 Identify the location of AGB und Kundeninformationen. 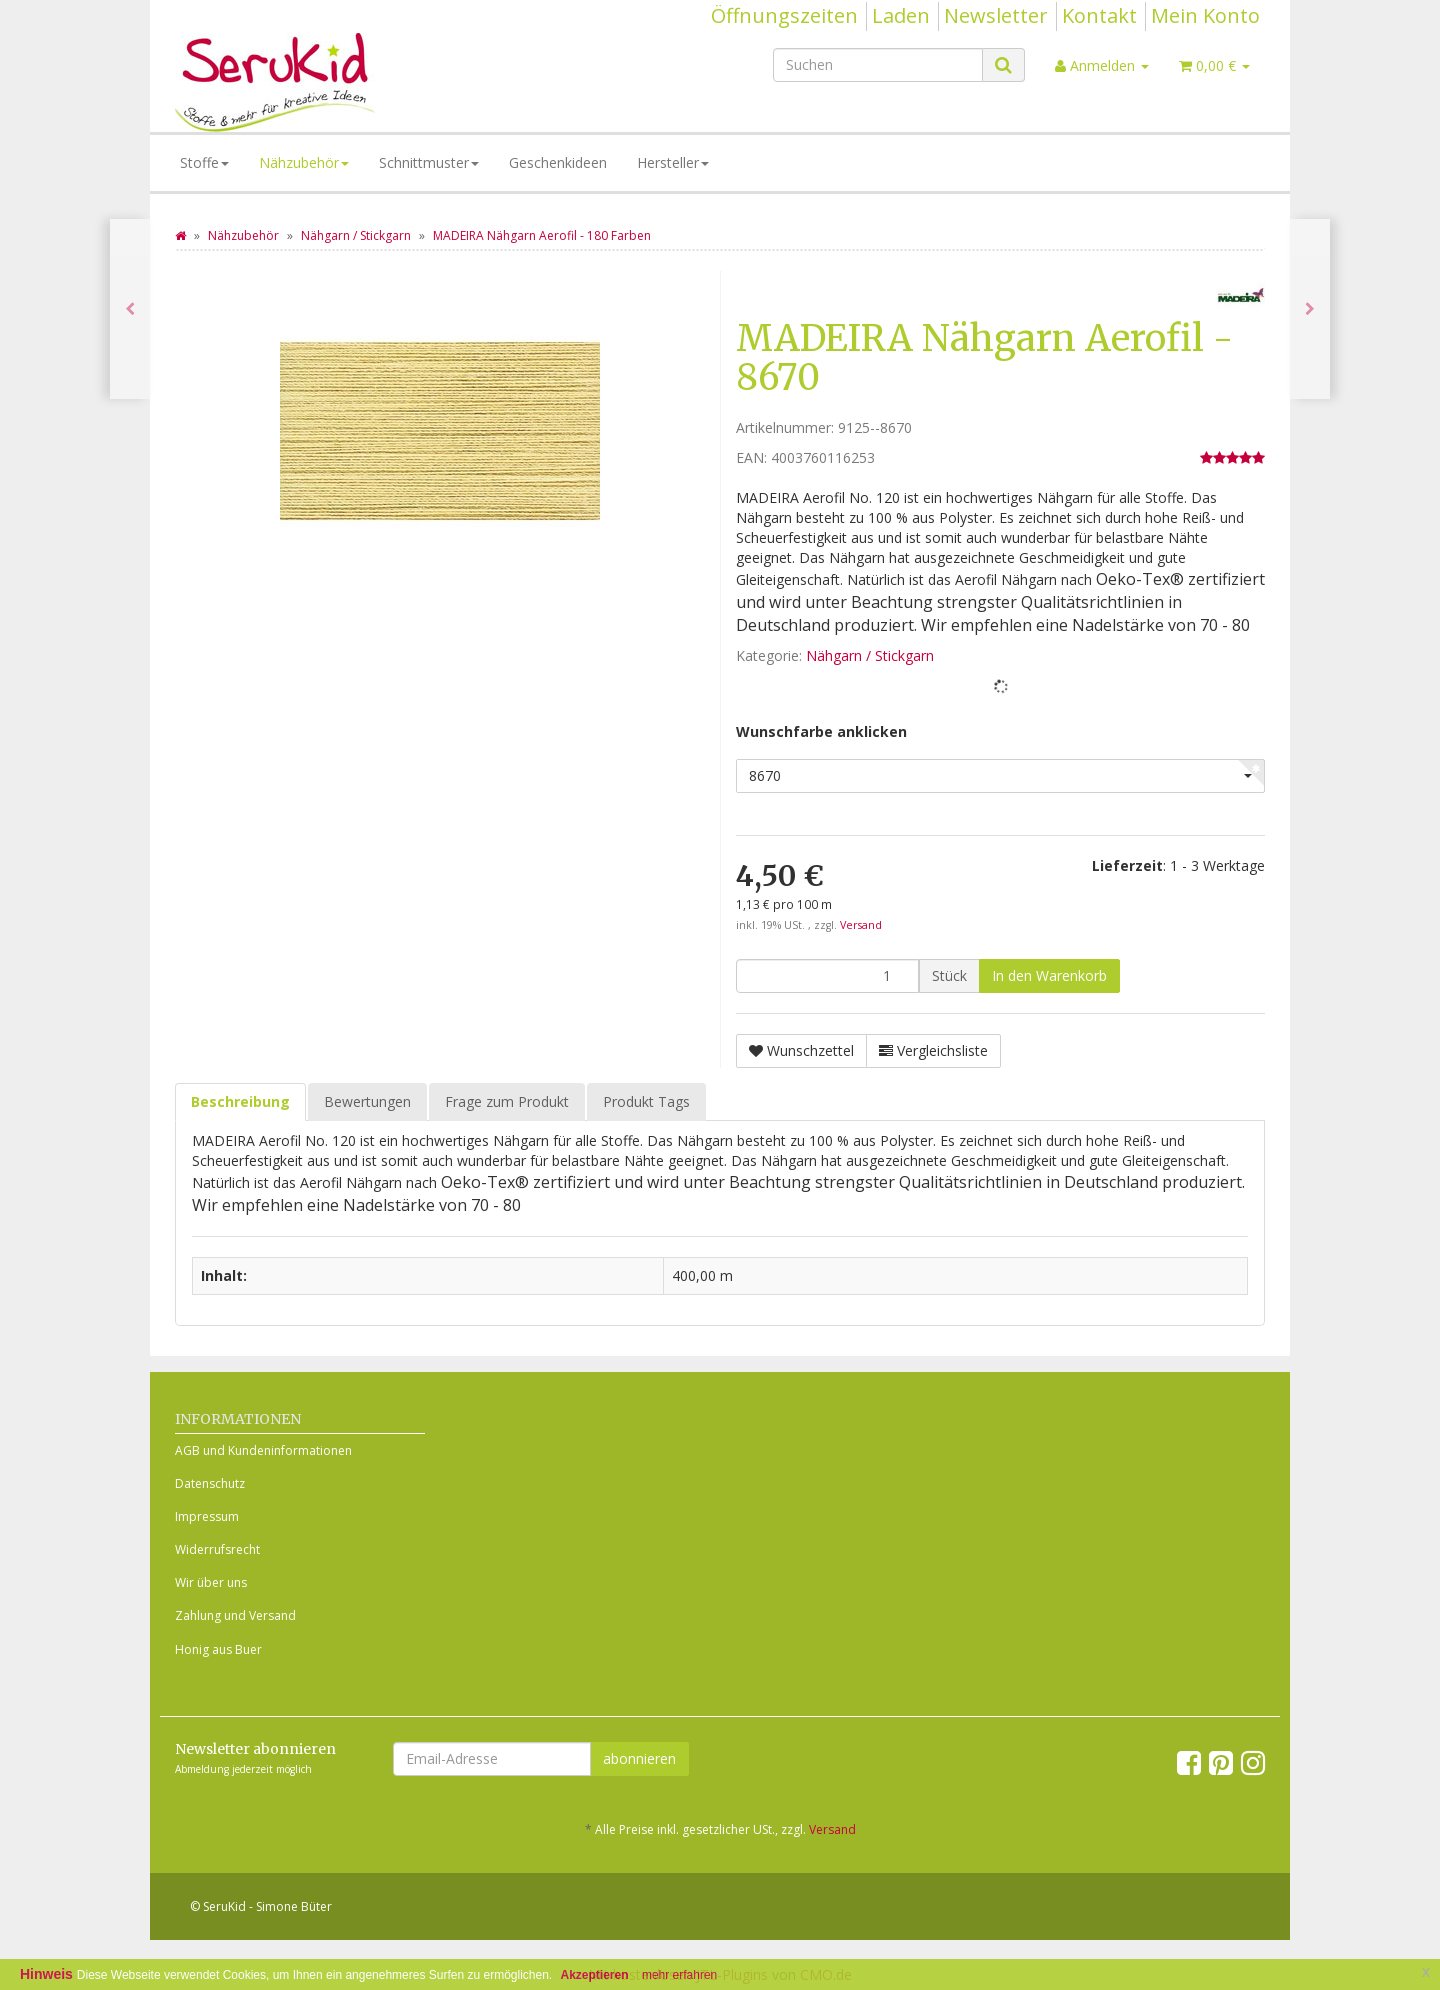
(263, 1450).